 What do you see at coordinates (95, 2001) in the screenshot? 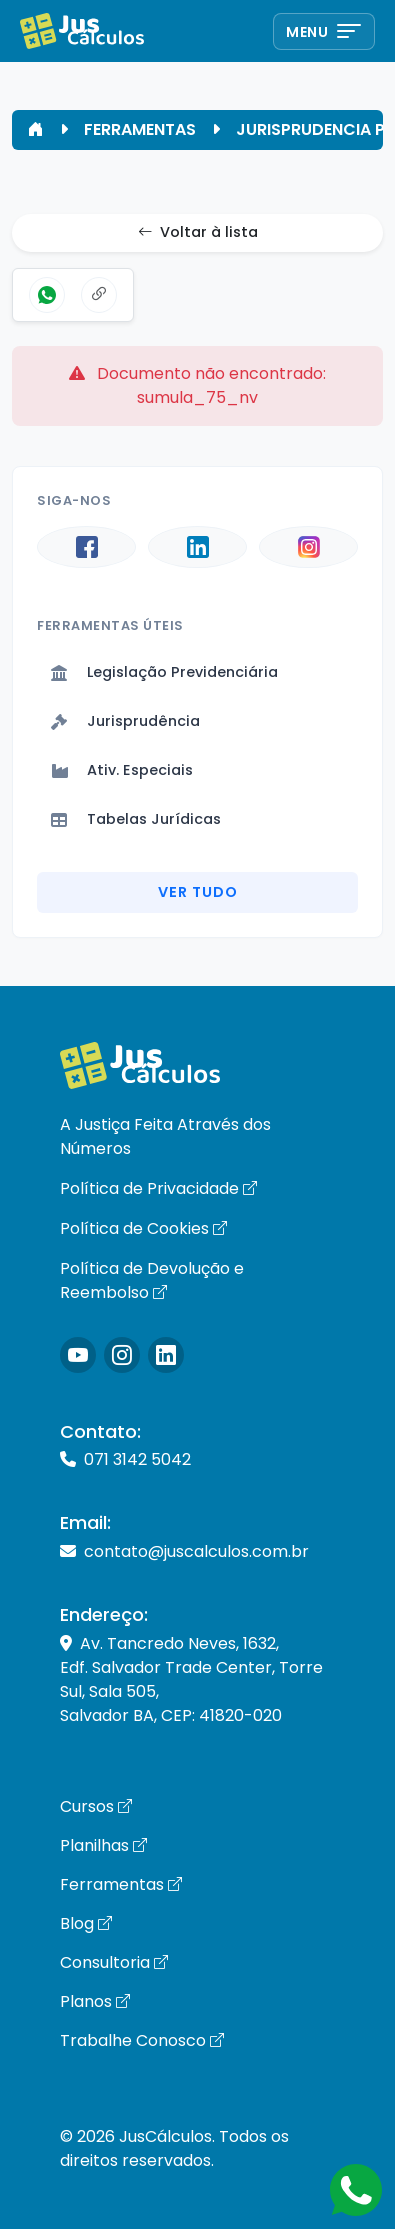
I see `Planos` at bounding box center [95, 2001].